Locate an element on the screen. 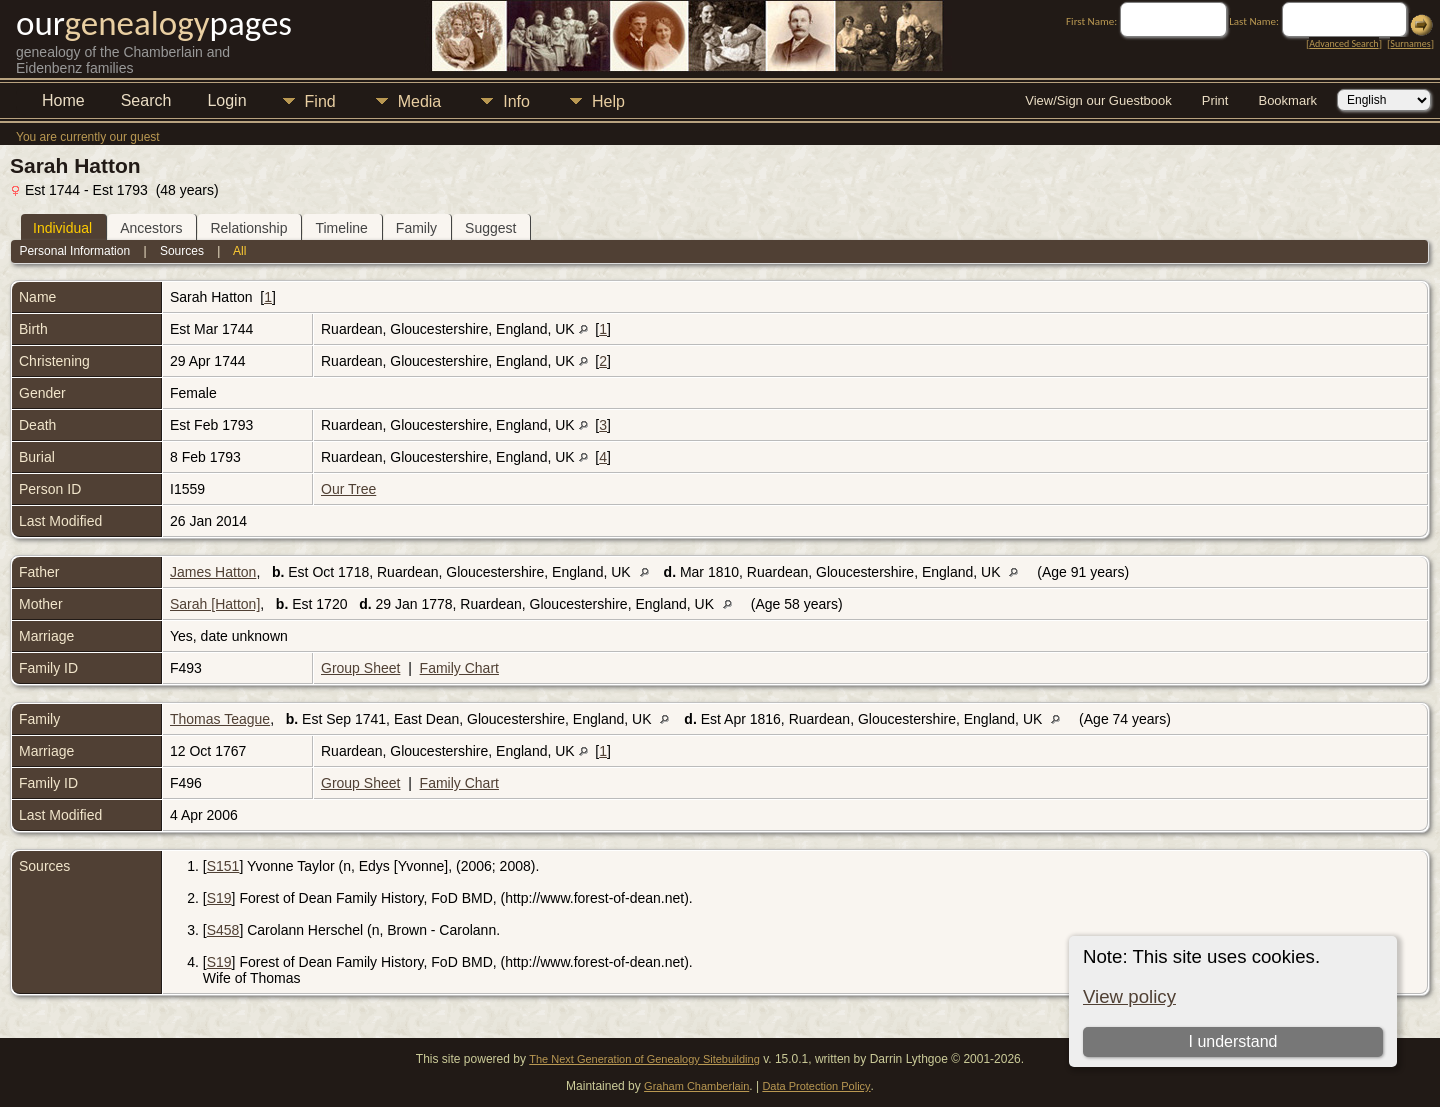 The height and width of the screenshot is (1107, 1440). The Next Generation of Genealogy Sitebuilding is located at coordinates (644, 1059).